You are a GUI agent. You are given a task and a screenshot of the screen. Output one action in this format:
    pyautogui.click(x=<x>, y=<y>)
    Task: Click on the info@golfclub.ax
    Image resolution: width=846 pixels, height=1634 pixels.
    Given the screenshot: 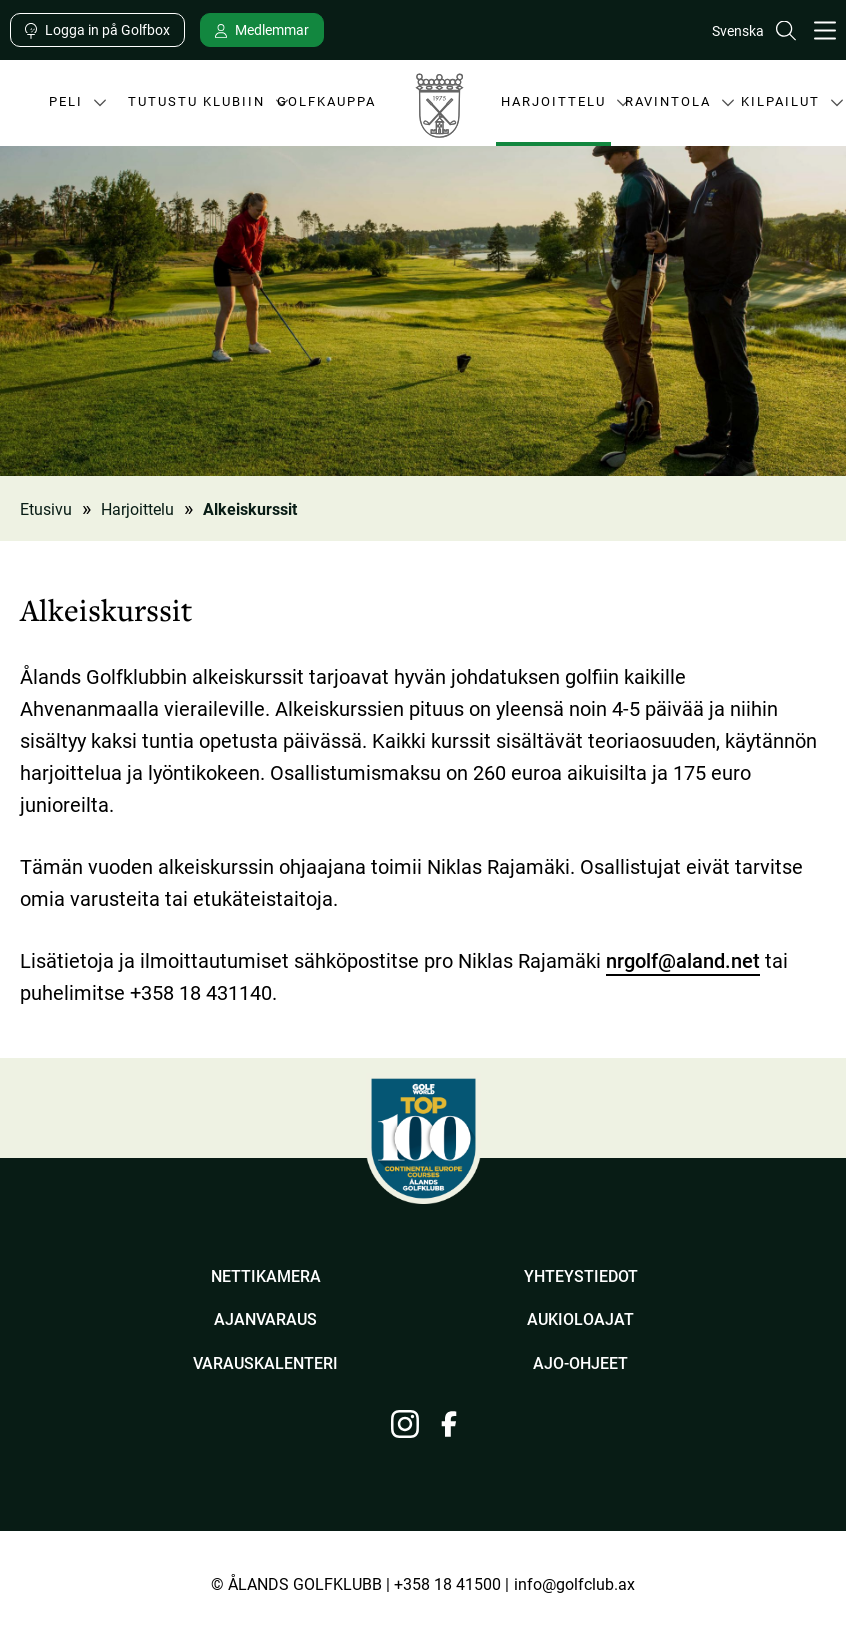 What is the action you would take?
    pyautogui.click(x=574, y=1583)
    